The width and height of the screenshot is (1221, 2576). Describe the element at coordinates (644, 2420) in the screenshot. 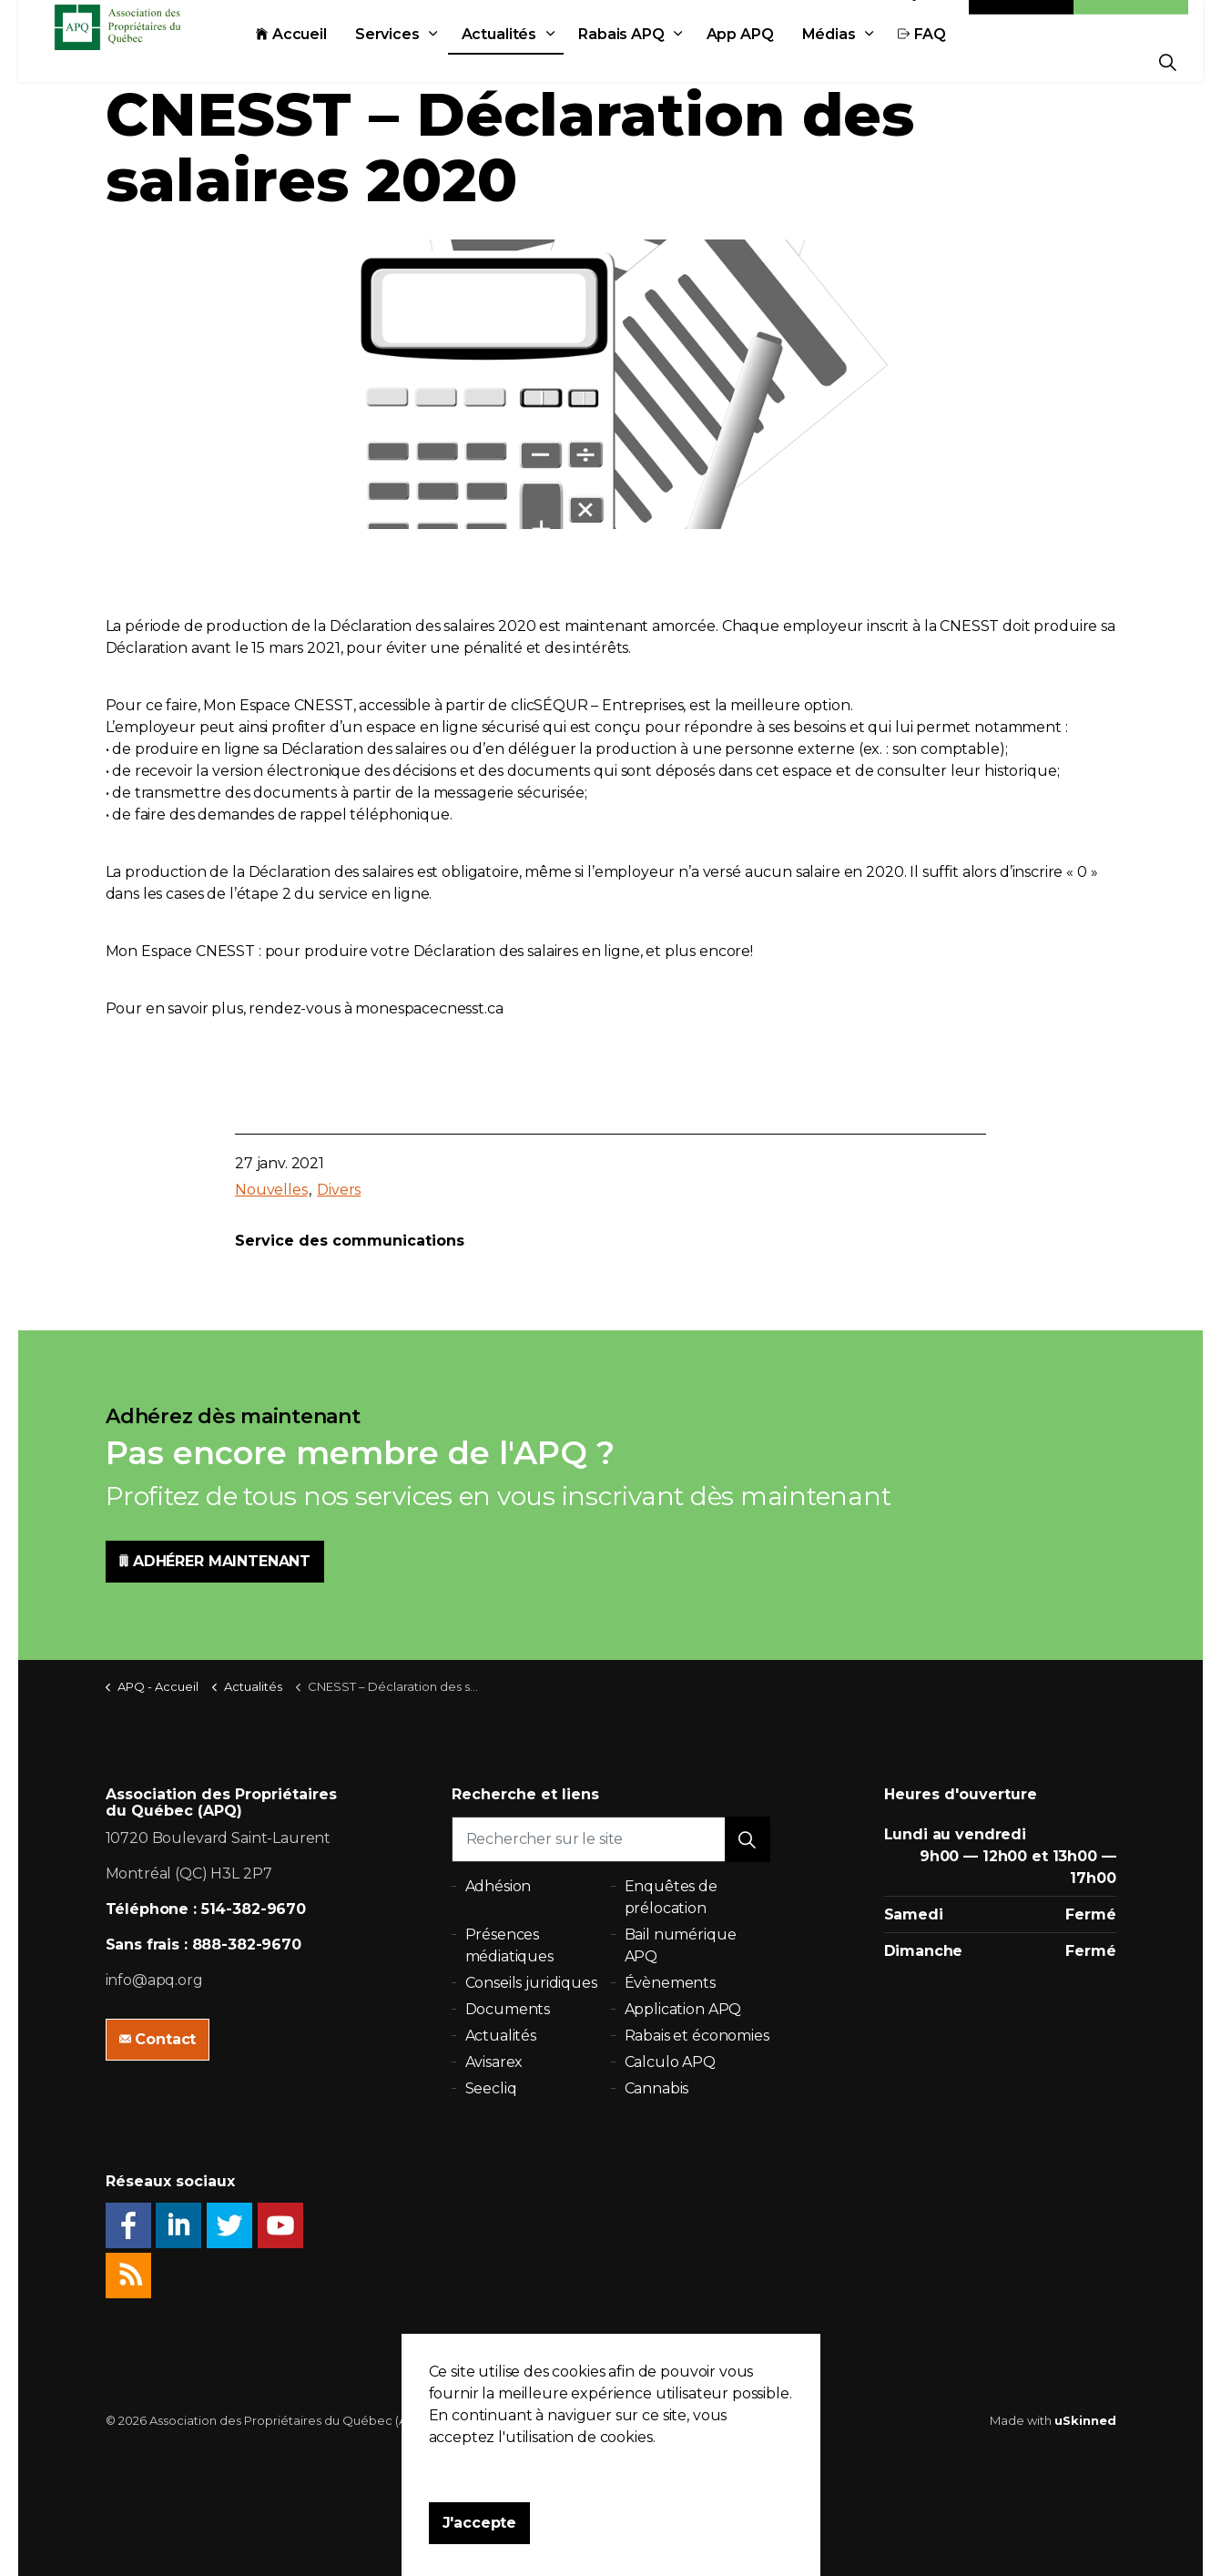

I see `Plan du site` at that location.